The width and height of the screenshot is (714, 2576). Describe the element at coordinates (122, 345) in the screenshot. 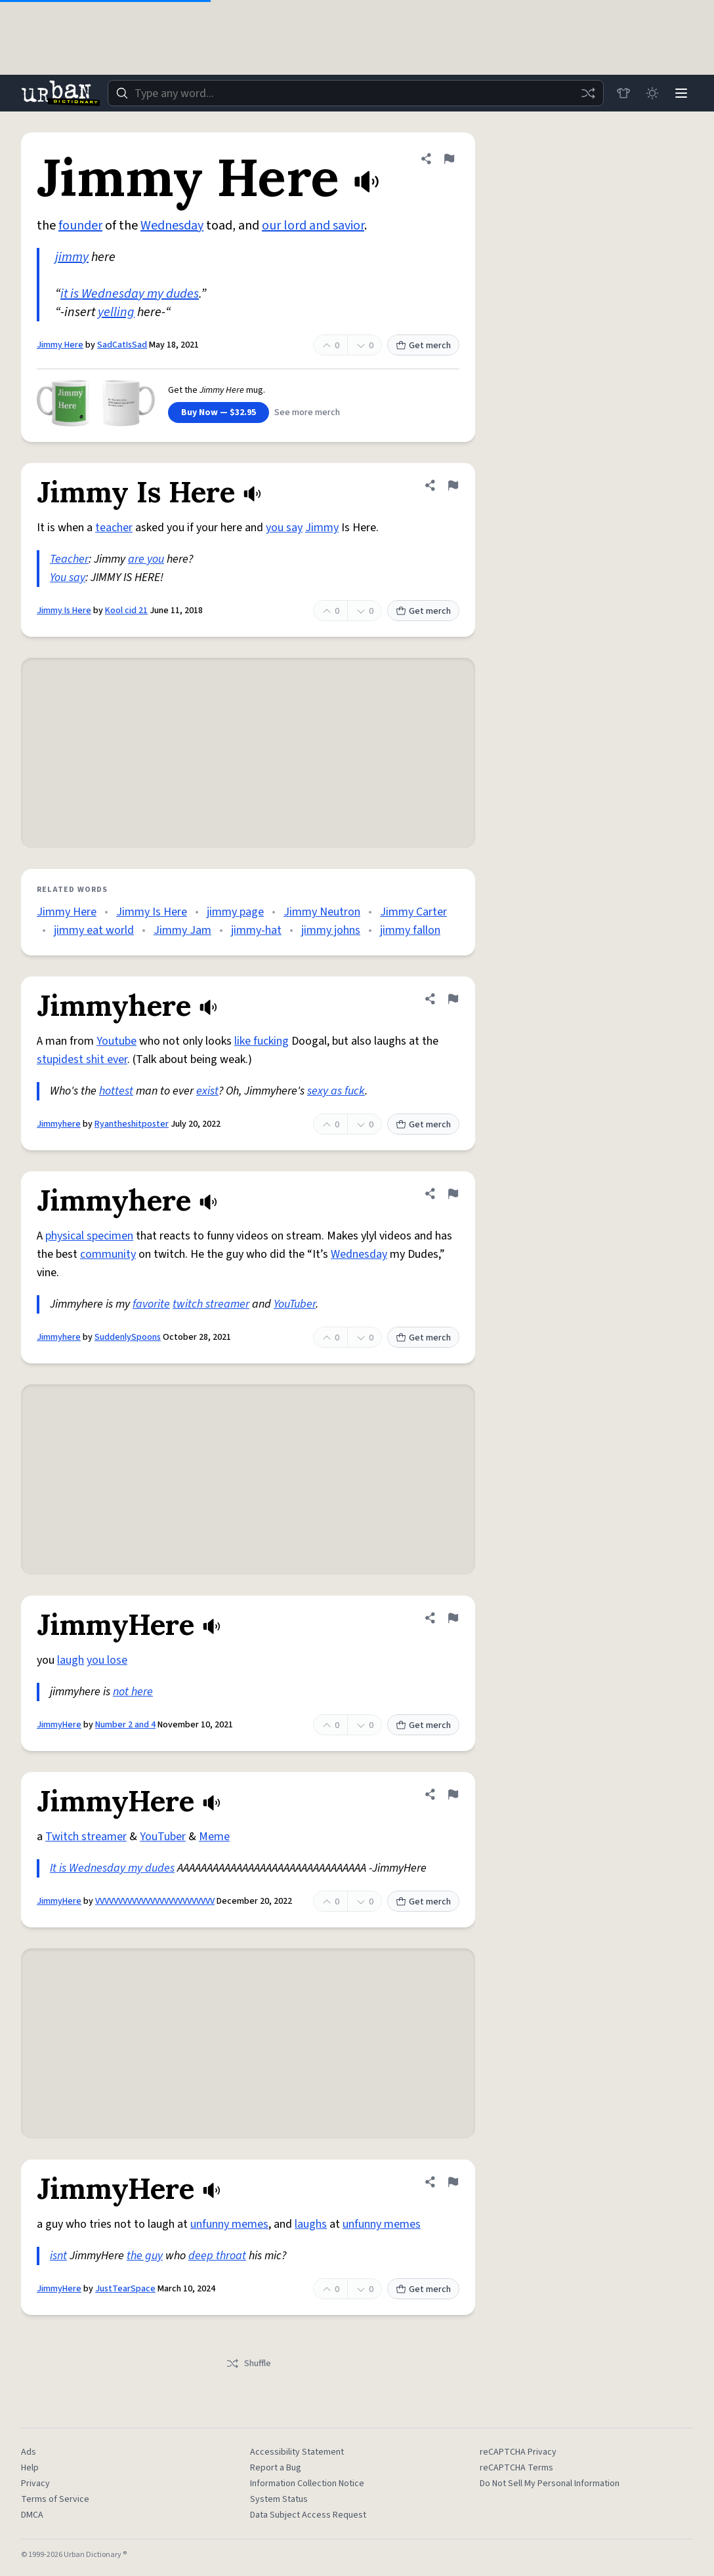

I see `SadCatIsSad` at that location.